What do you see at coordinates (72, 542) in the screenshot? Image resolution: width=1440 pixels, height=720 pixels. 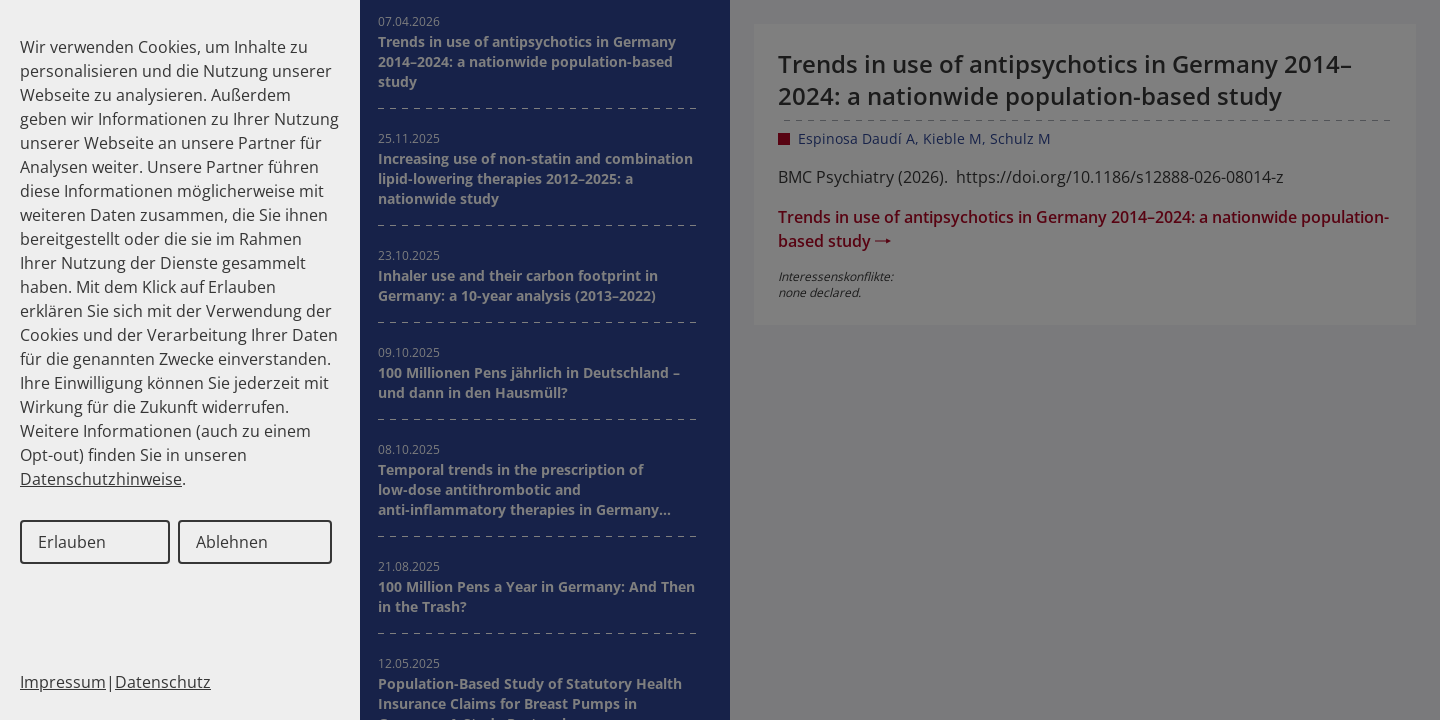 I see `Erlauben` at bounding box center [72, 542].